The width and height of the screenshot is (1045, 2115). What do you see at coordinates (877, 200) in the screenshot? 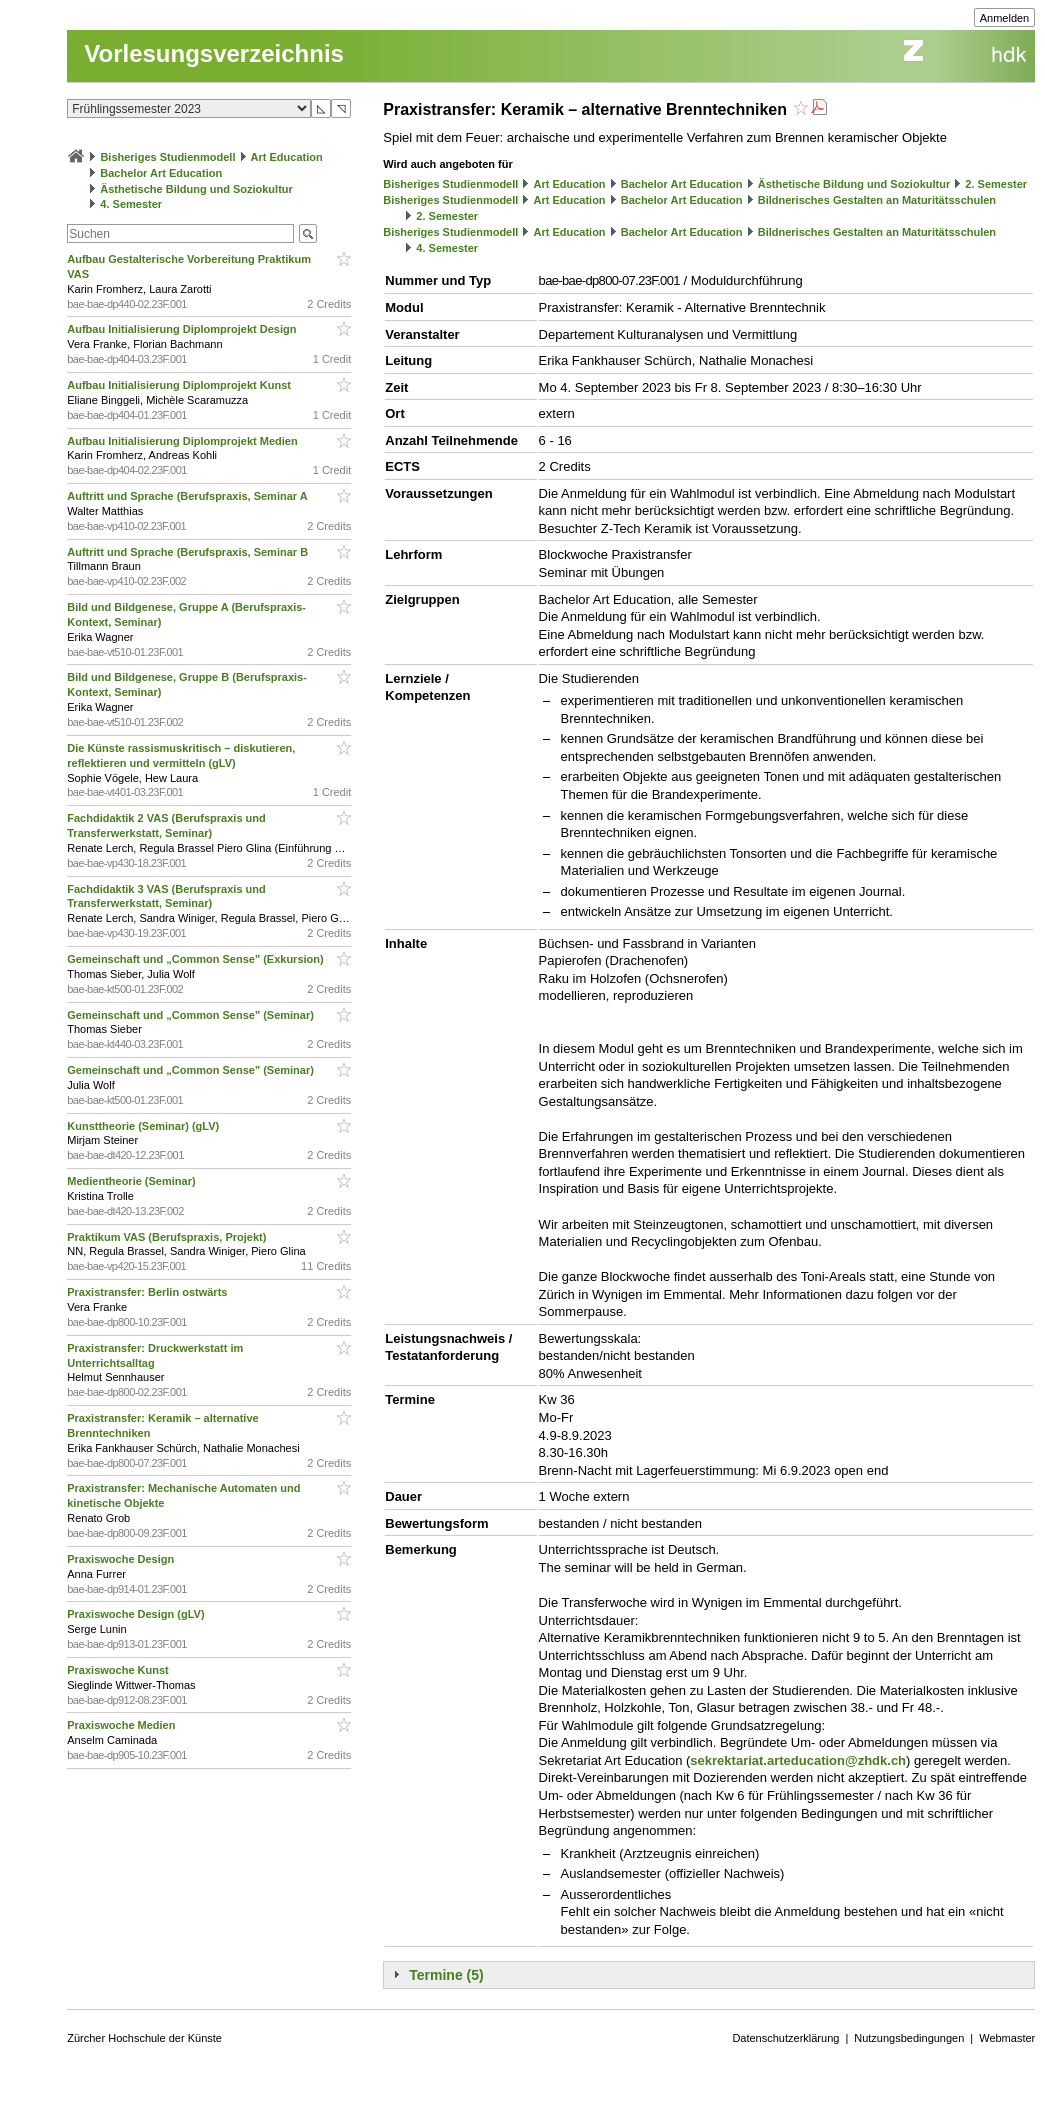
I see `Bildnerisches Gestalten an Maturitätsschulen` at bounding box center [877, 200].